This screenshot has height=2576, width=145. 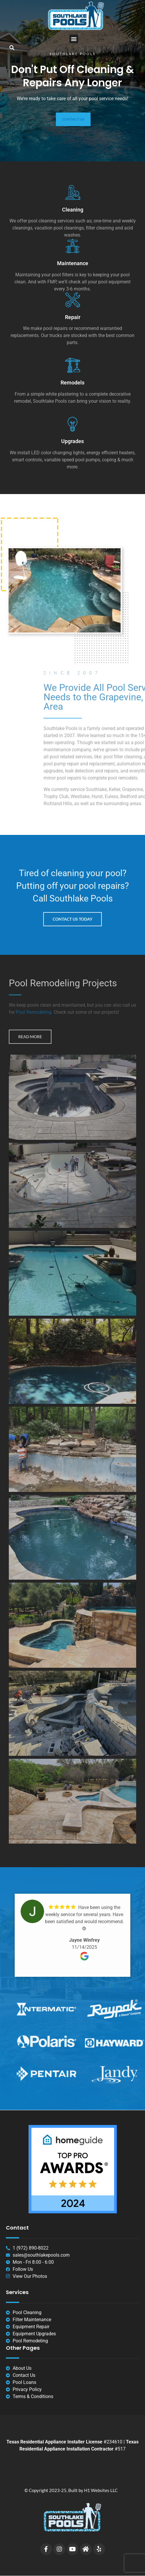 What do you see at coordinates (73, 38) in the screenshot?
I see `[button]` at bounding box center [73, 38].